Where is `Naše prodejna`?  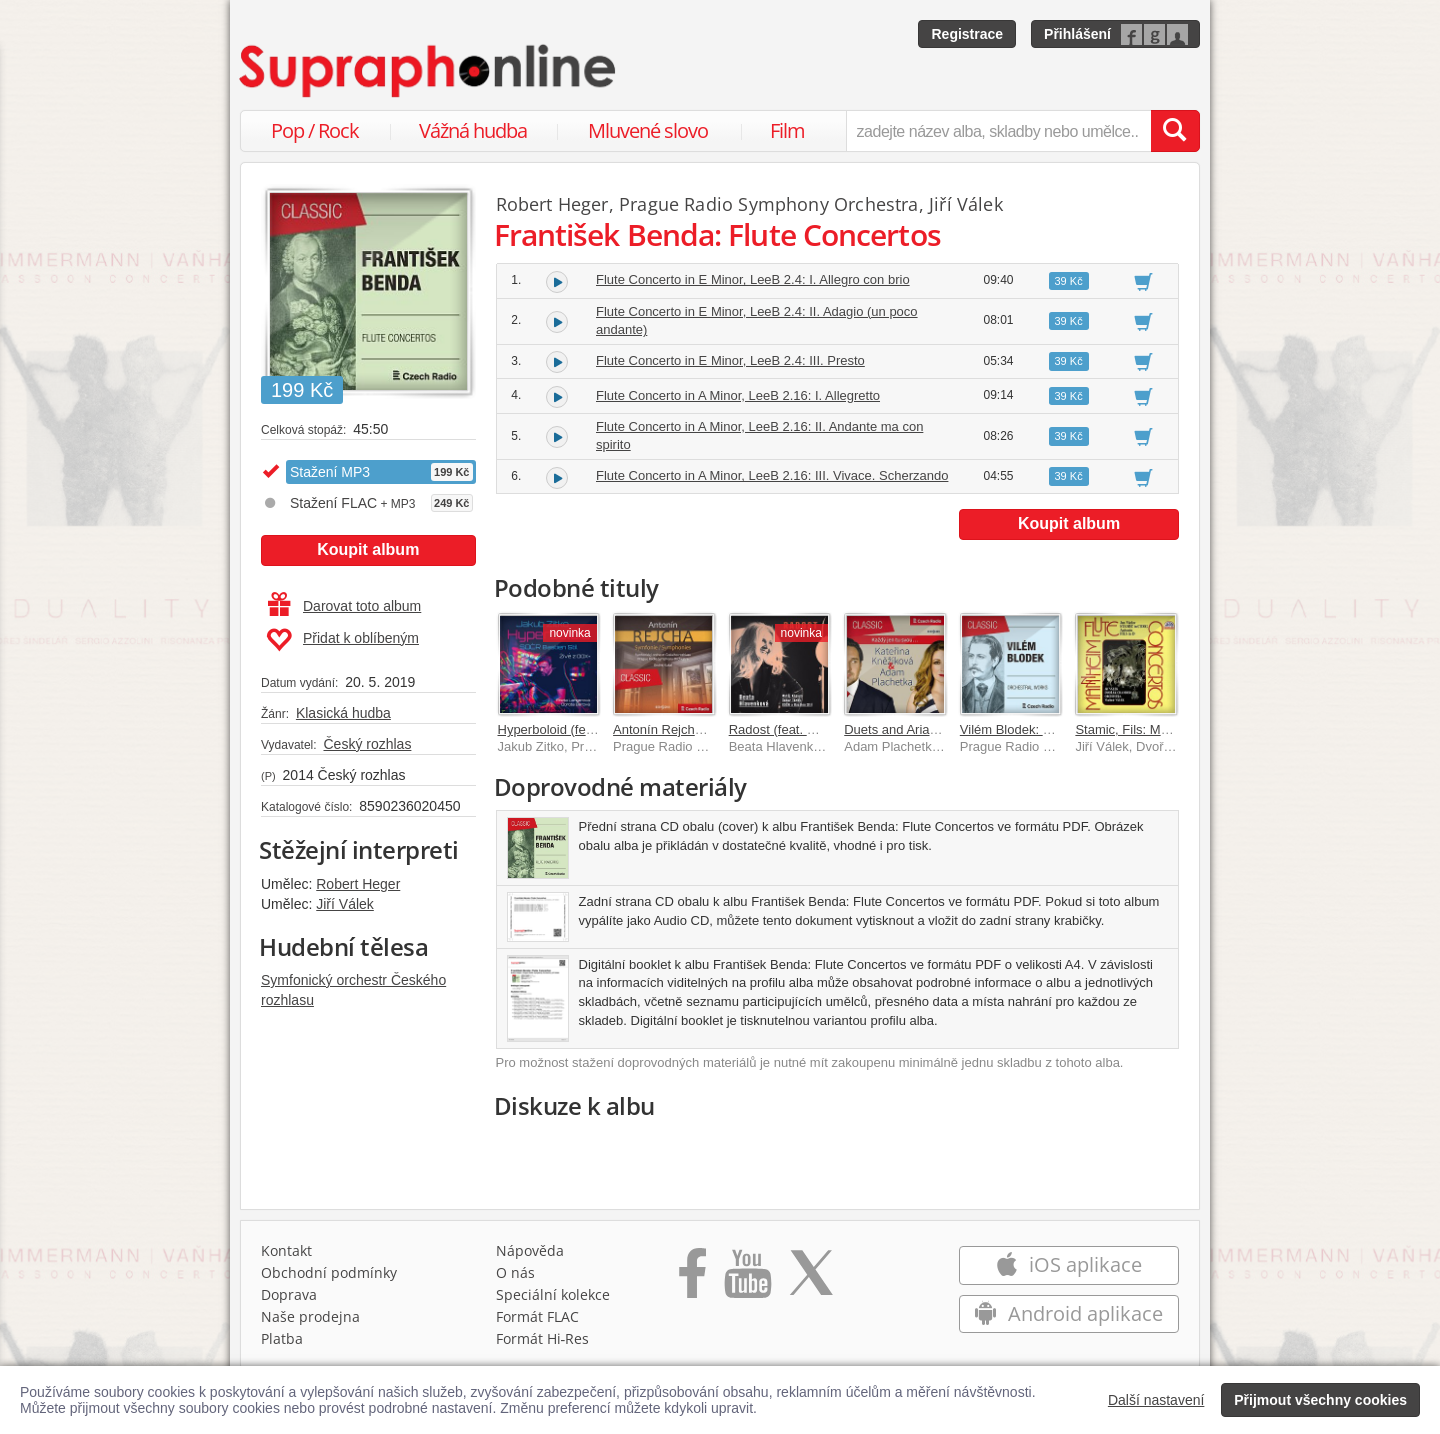
Naše prodejna is located at coordinates (310, 1316).